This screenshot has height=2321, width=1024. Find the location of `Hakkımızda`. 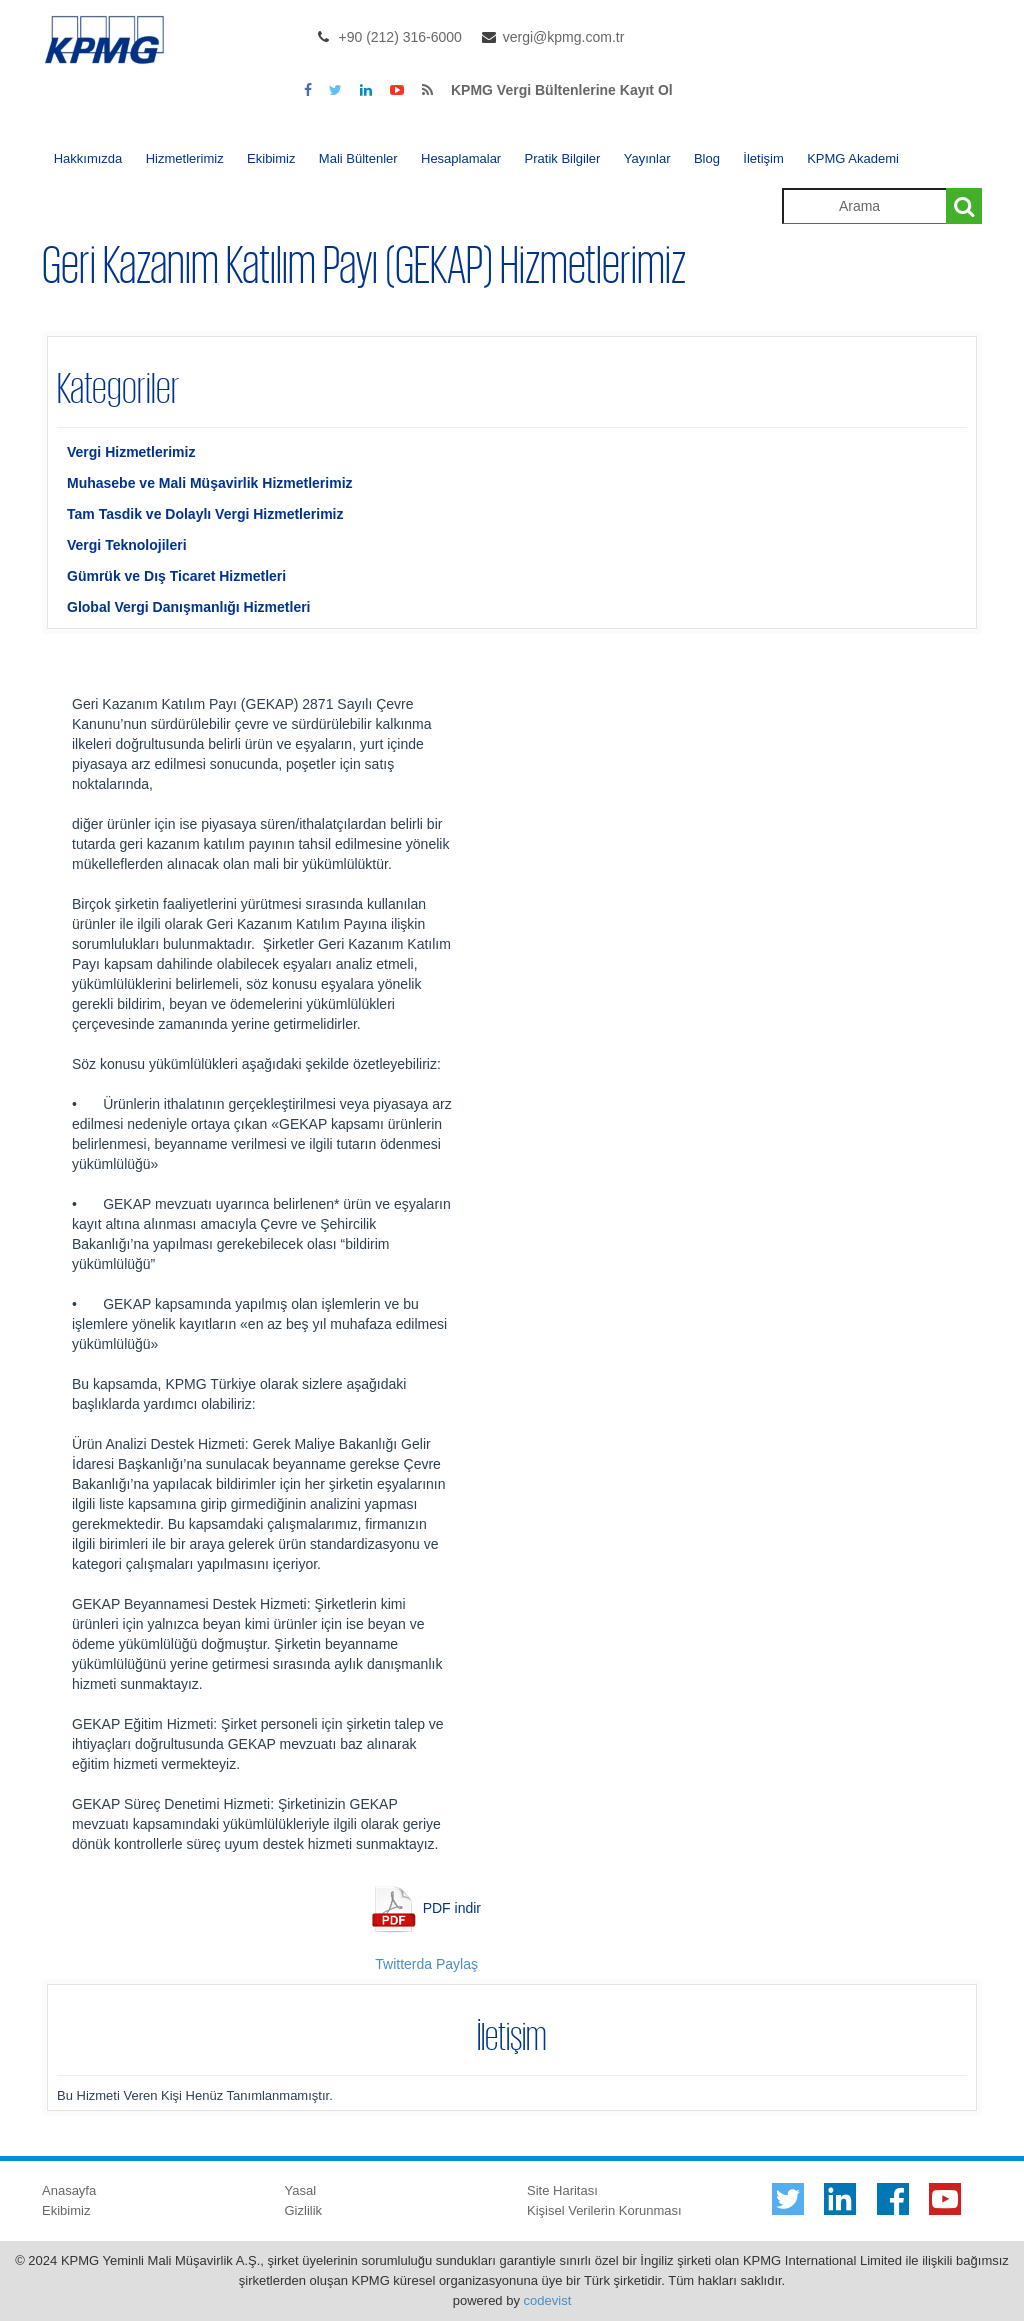

Hakkımızda is located at coordinates (88, 158).